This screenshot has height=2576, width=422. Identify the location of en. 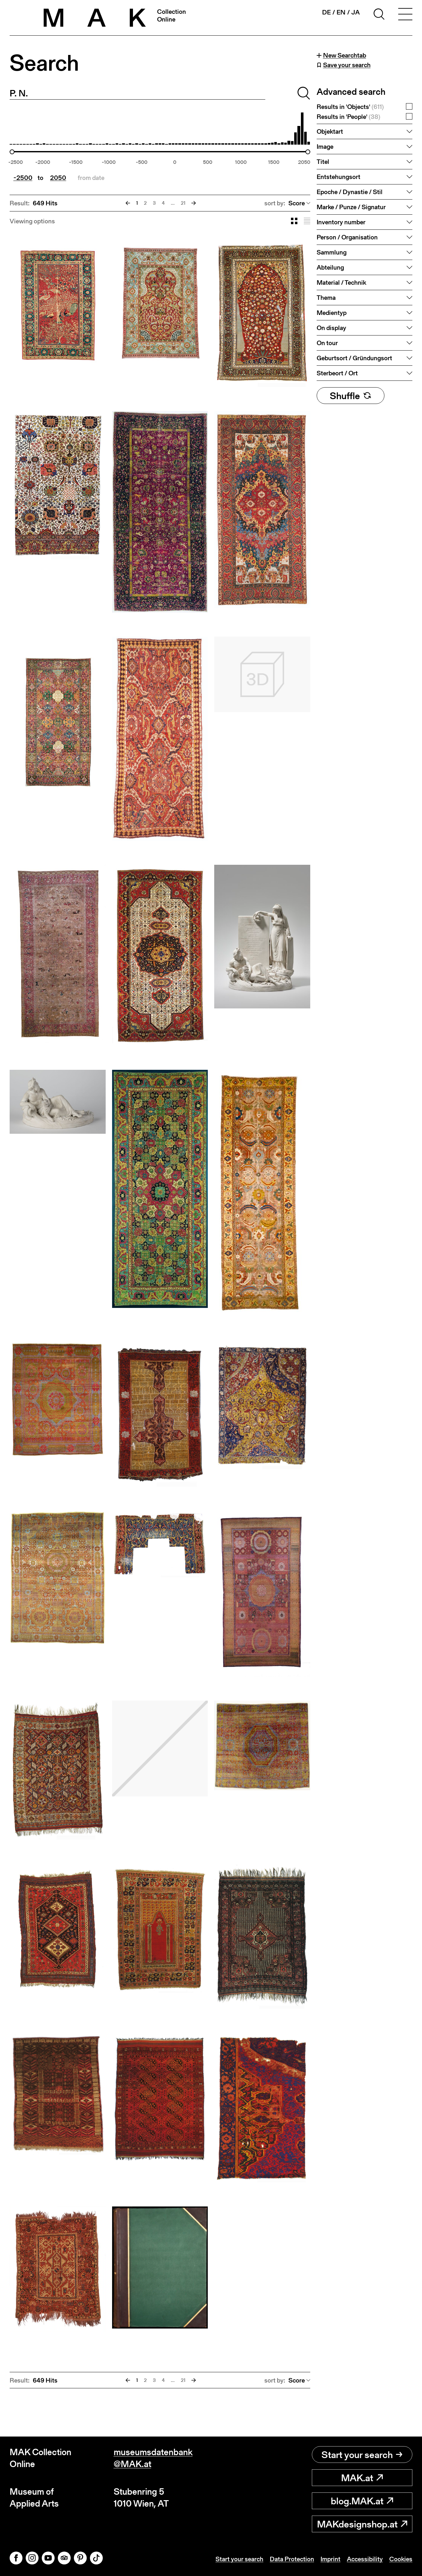
(341, 12).